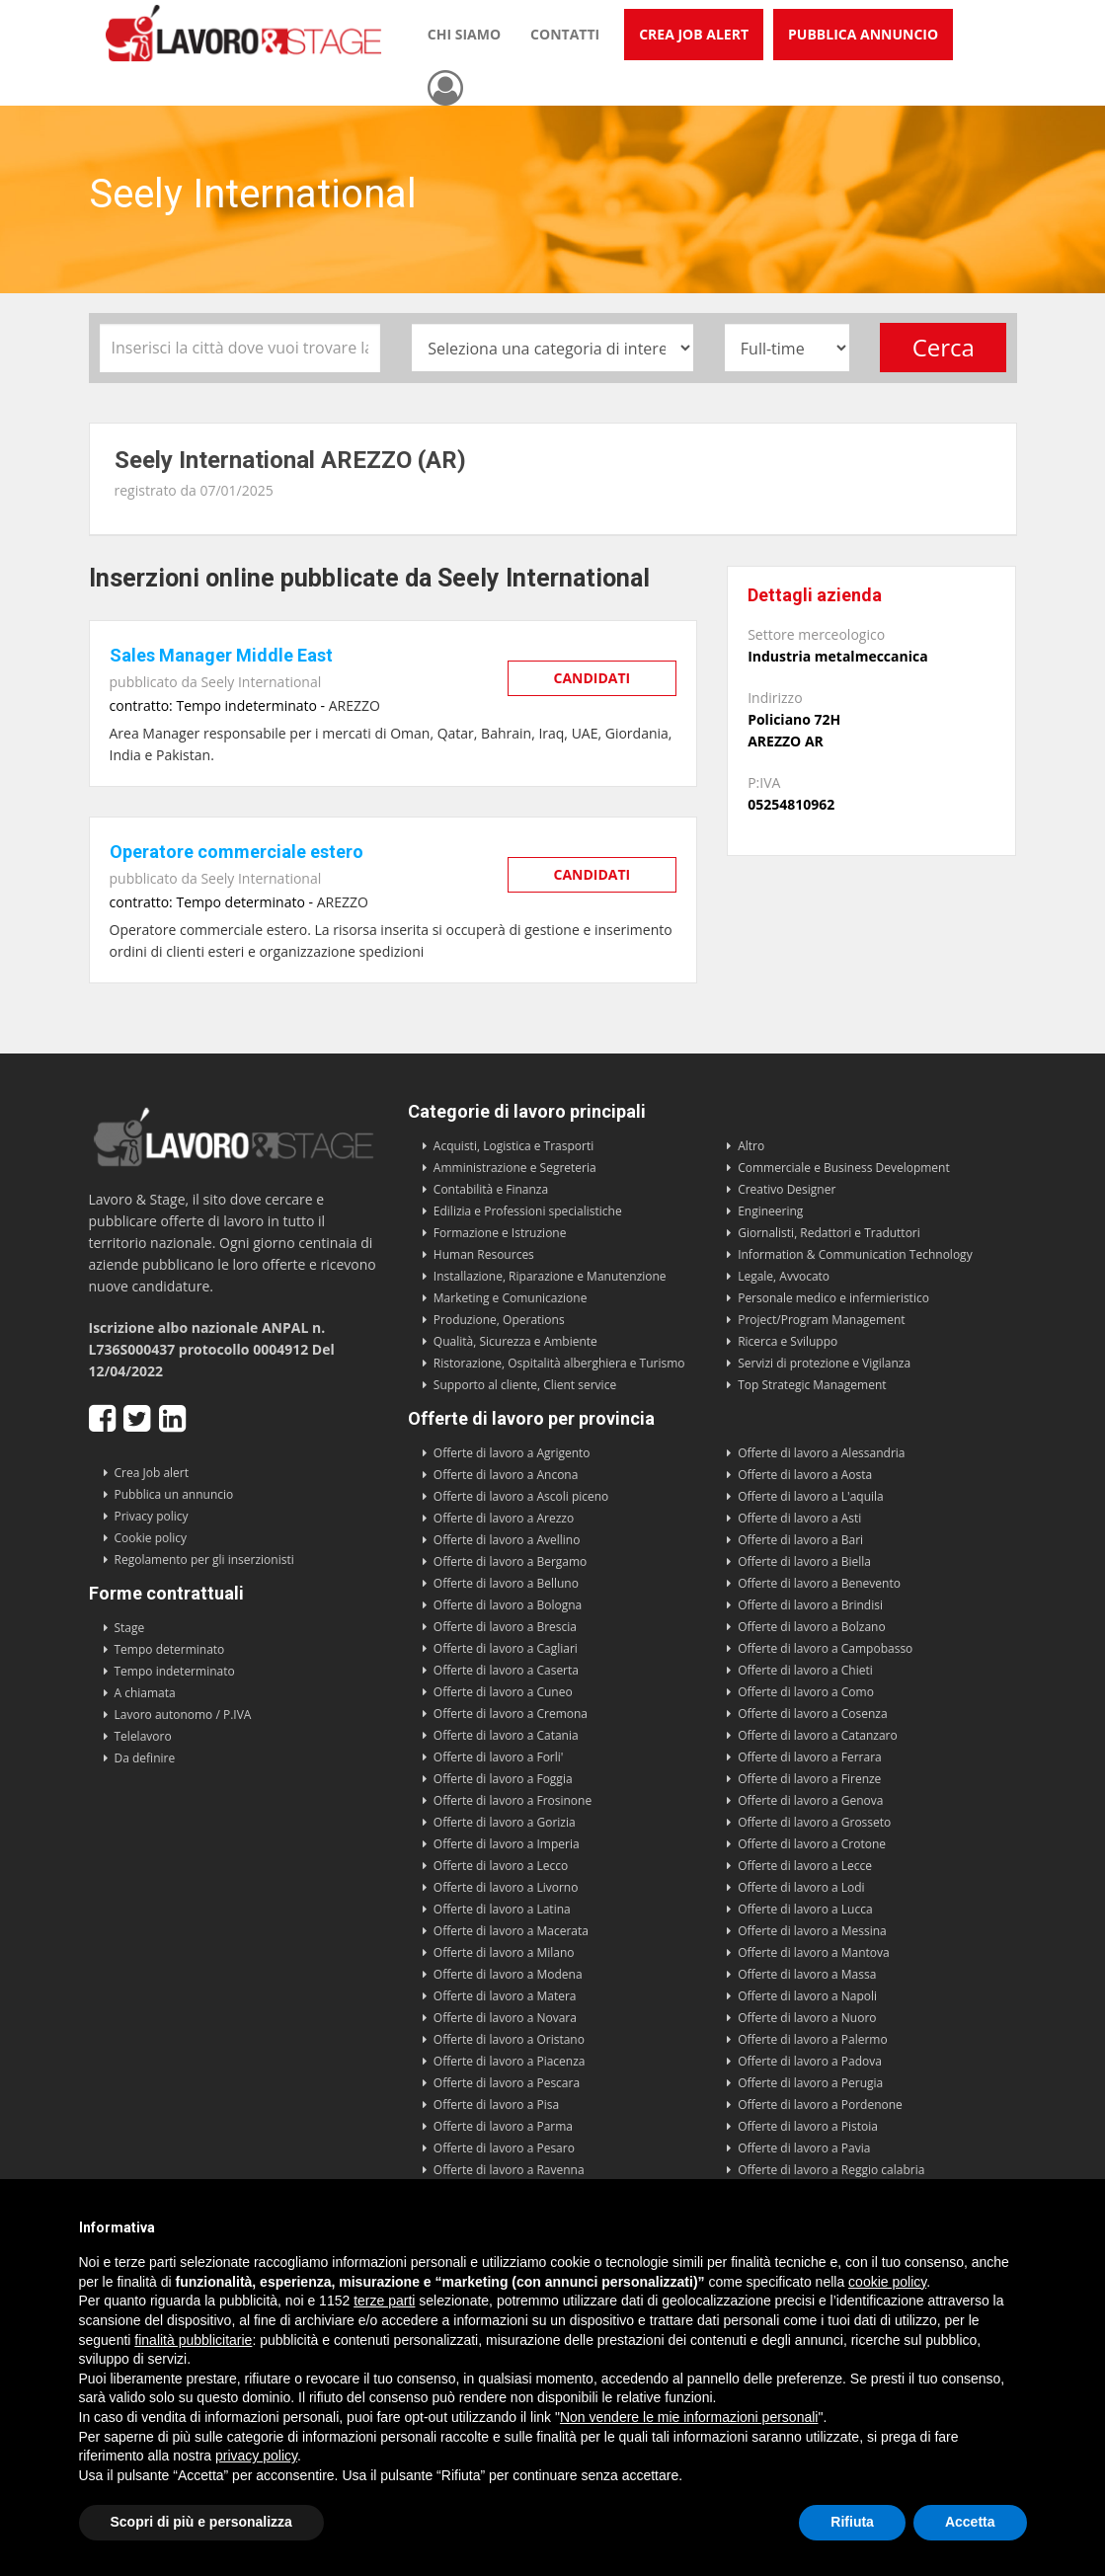  What do you see at coordinates (805, 1670) in the screenshot?
I see `Offerte di lavoro a Chieti` at bounding box center [805, 1670].